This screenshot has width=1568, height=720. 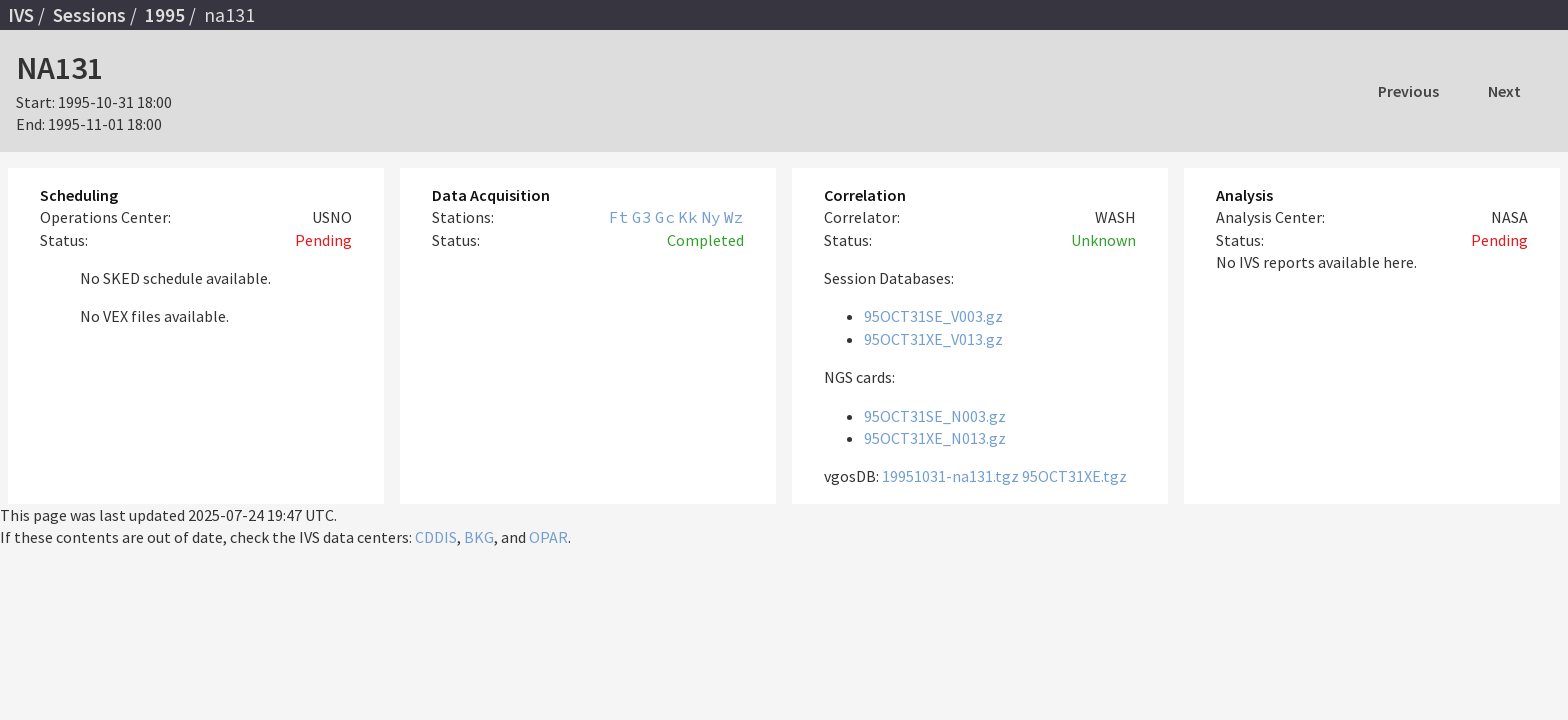 I want to click on Ny, so click(x=711, y=217).